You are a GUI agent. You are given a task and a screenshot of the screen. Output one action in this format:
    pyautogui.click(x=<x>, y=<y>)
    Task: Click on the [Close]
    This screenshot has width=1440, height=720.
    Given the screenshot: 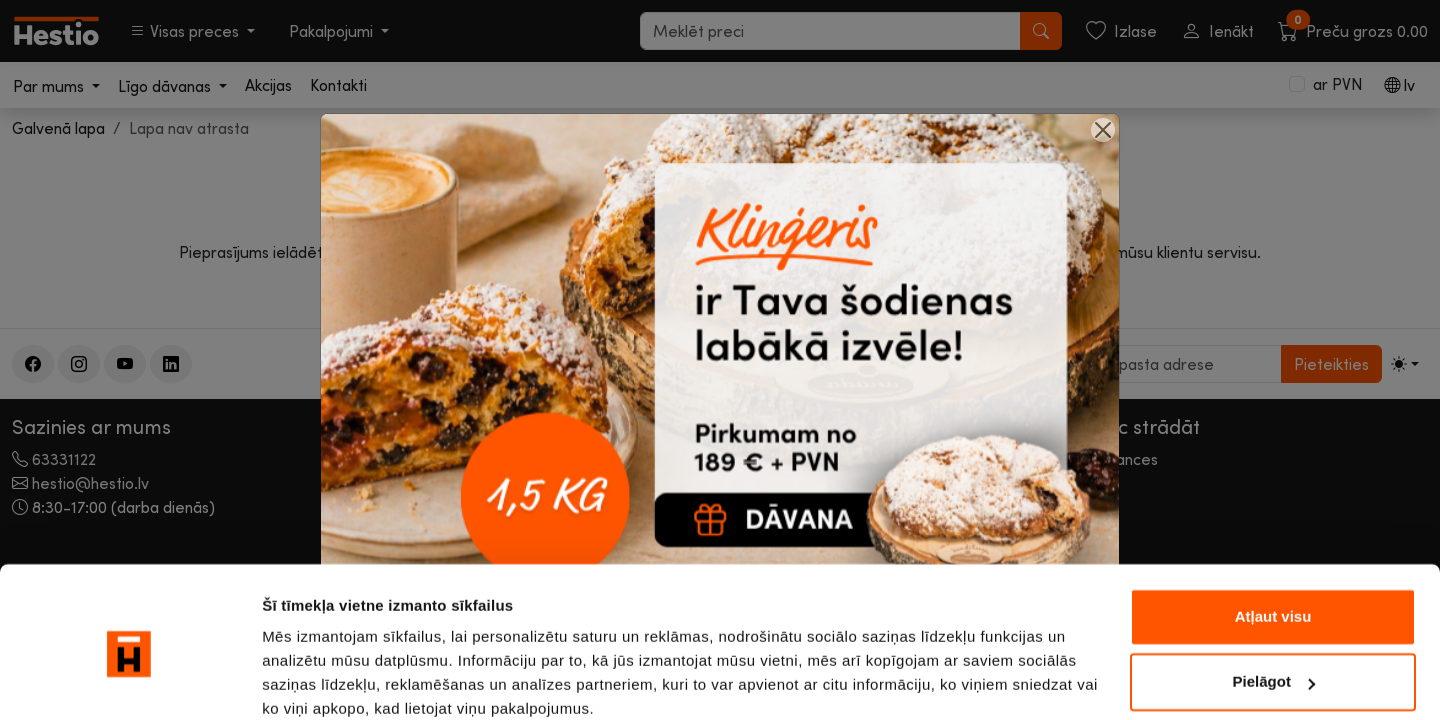 What is the action you would take?
    pyautogui.click(x=1103, y=130)
    